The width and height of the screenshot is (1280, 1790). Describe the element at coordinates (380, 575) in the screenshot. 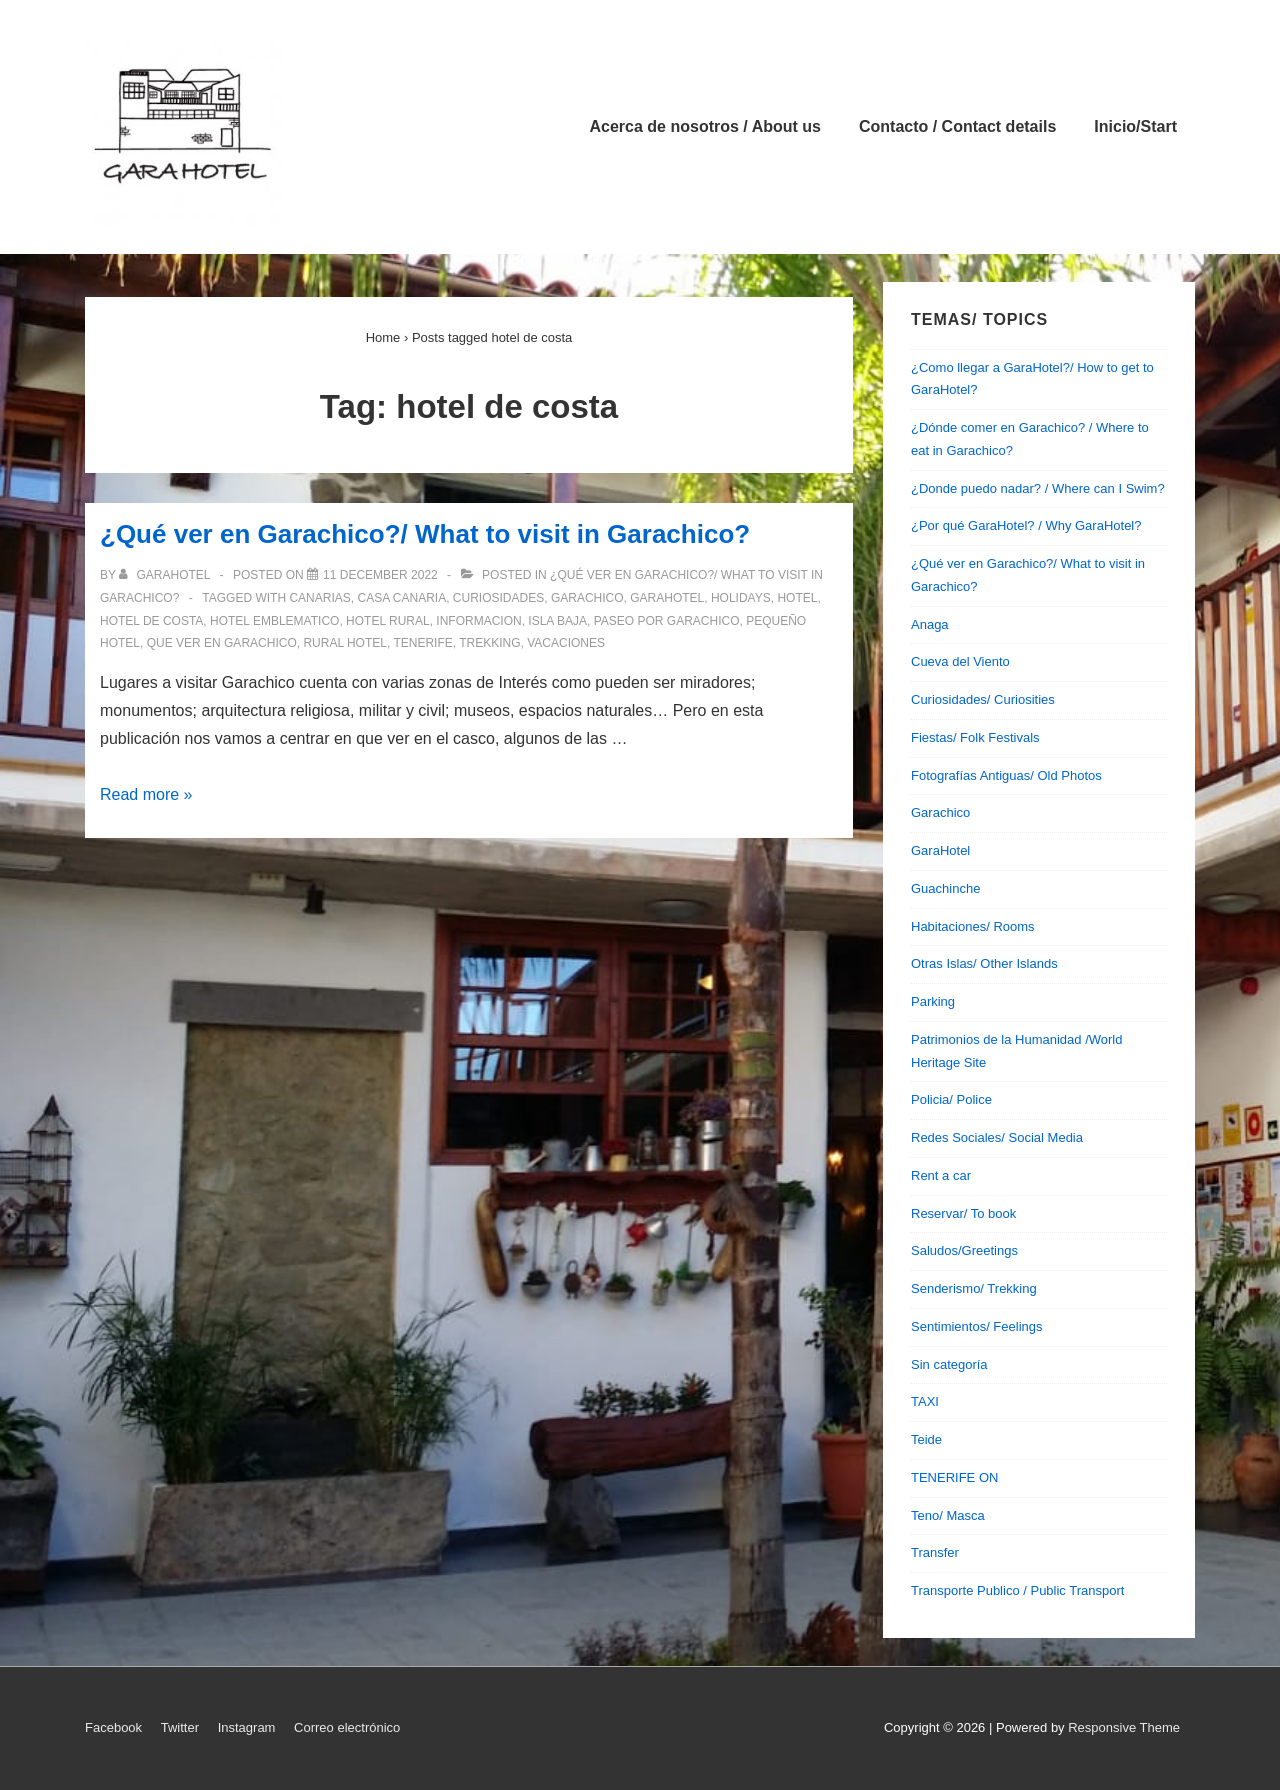

I see `[¿Qué ver en Garachico?/ What to visit in Garachico?]` at that location.